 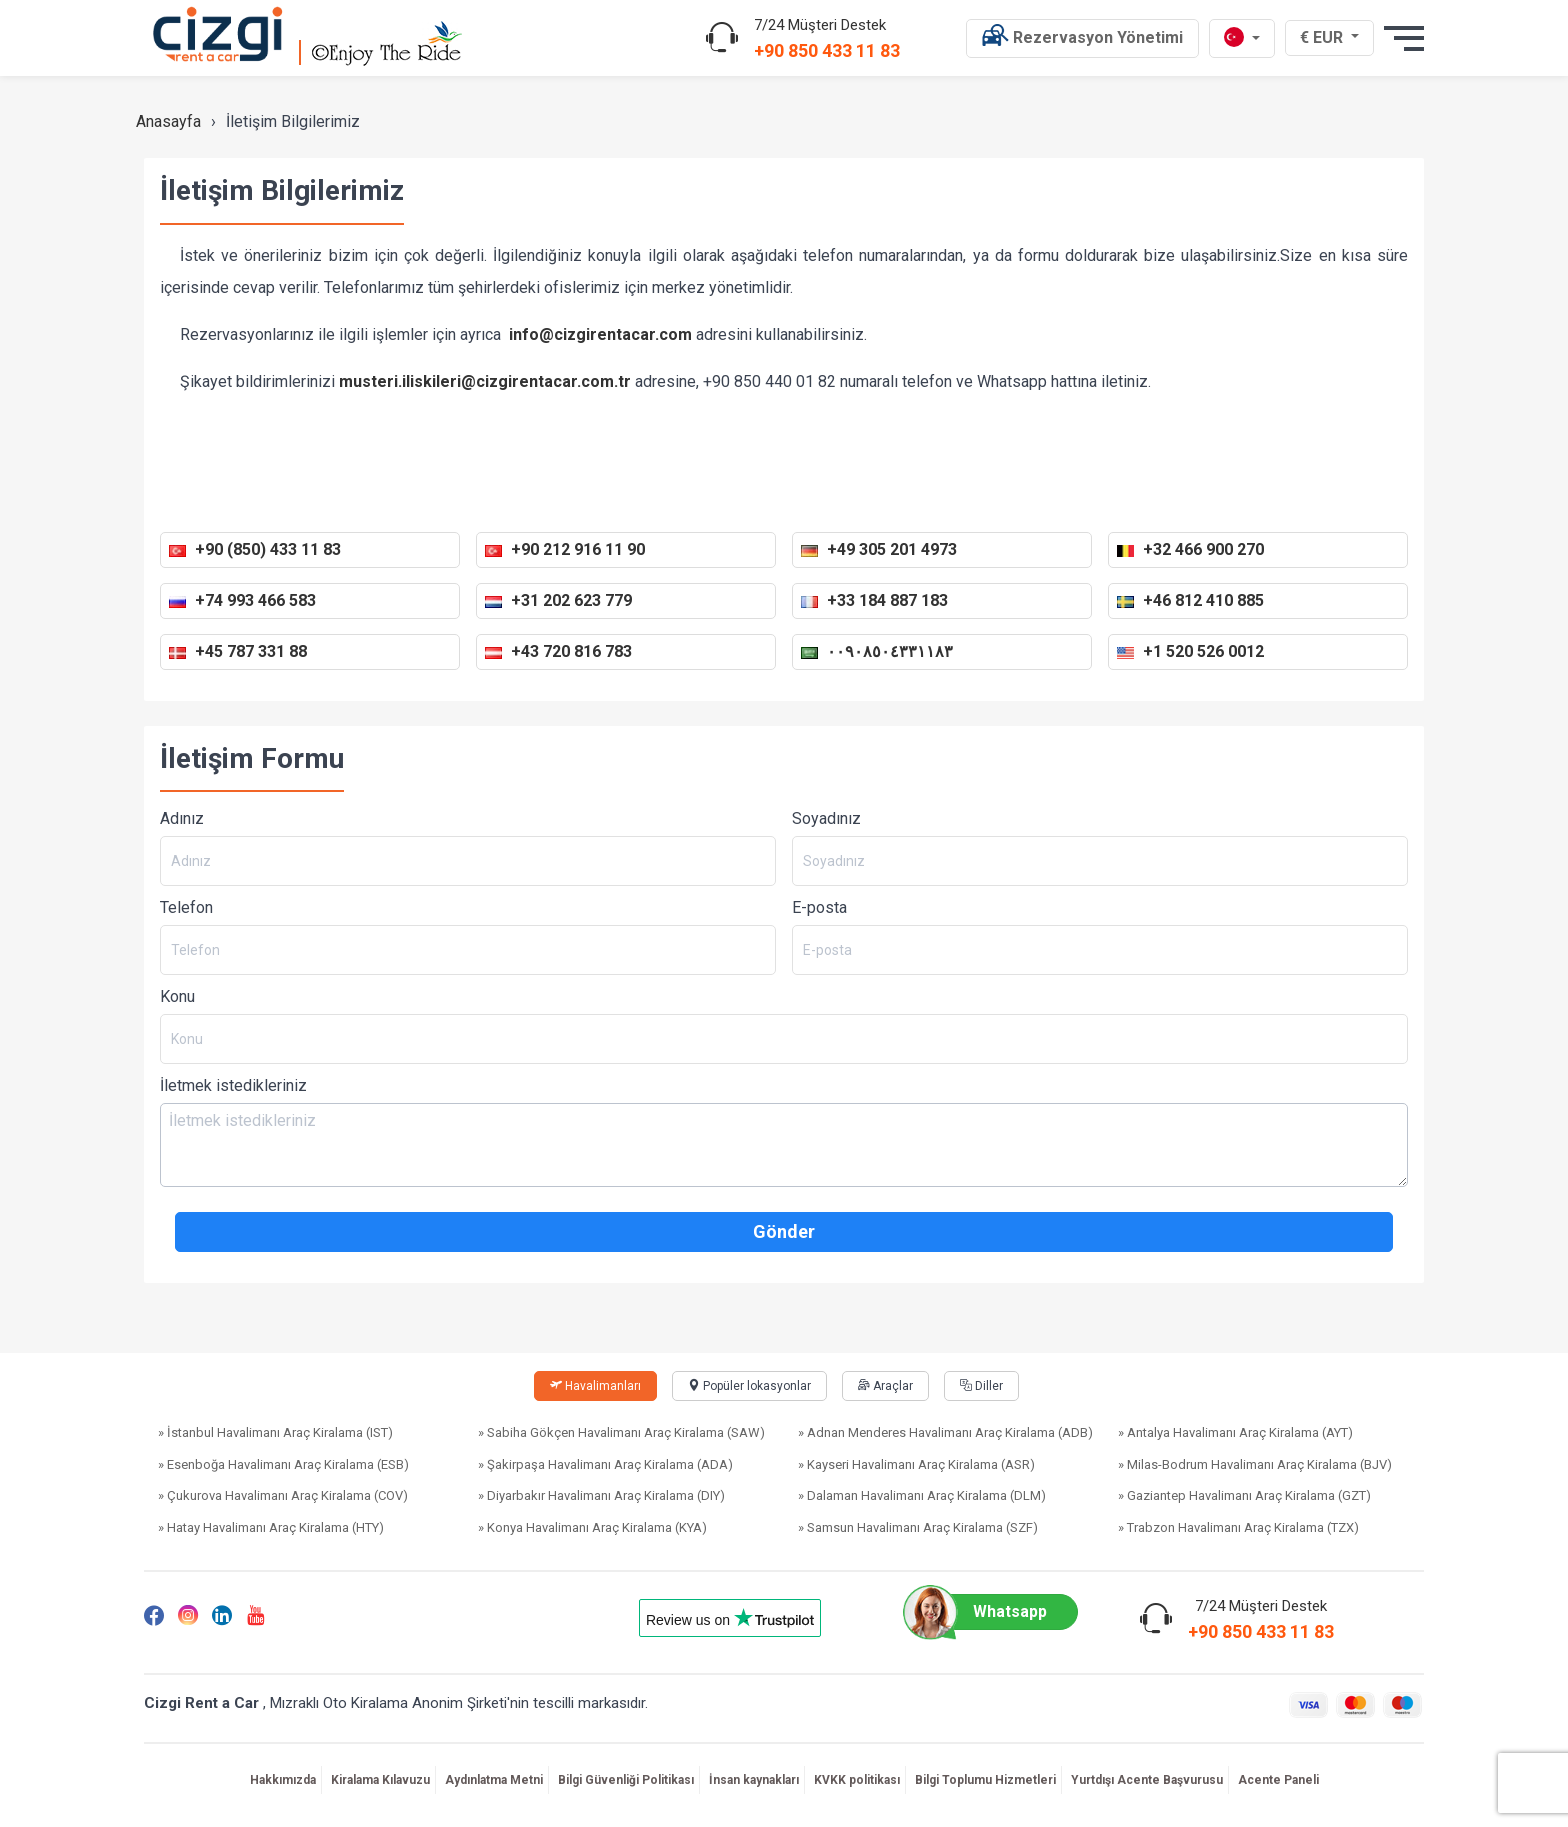 What do you see at coordinates (918, 1527) in the screenshot?
I see `» Samsun Havalimanı Araç Kiralama (SZF)` at bounding box center [918, 1527].